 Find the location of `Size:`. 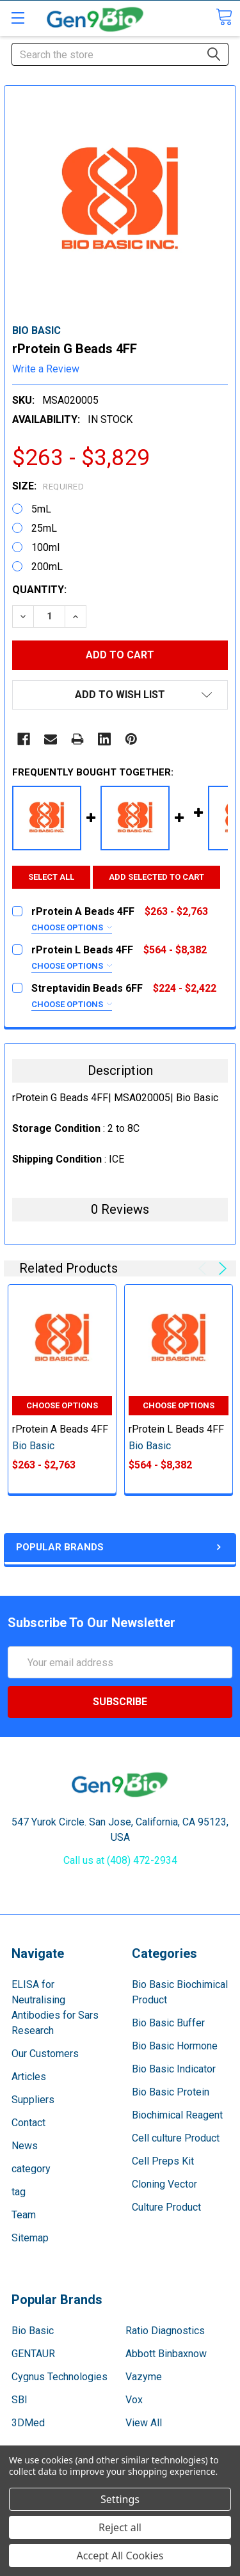

Size: is located at coordinates (48, 486).